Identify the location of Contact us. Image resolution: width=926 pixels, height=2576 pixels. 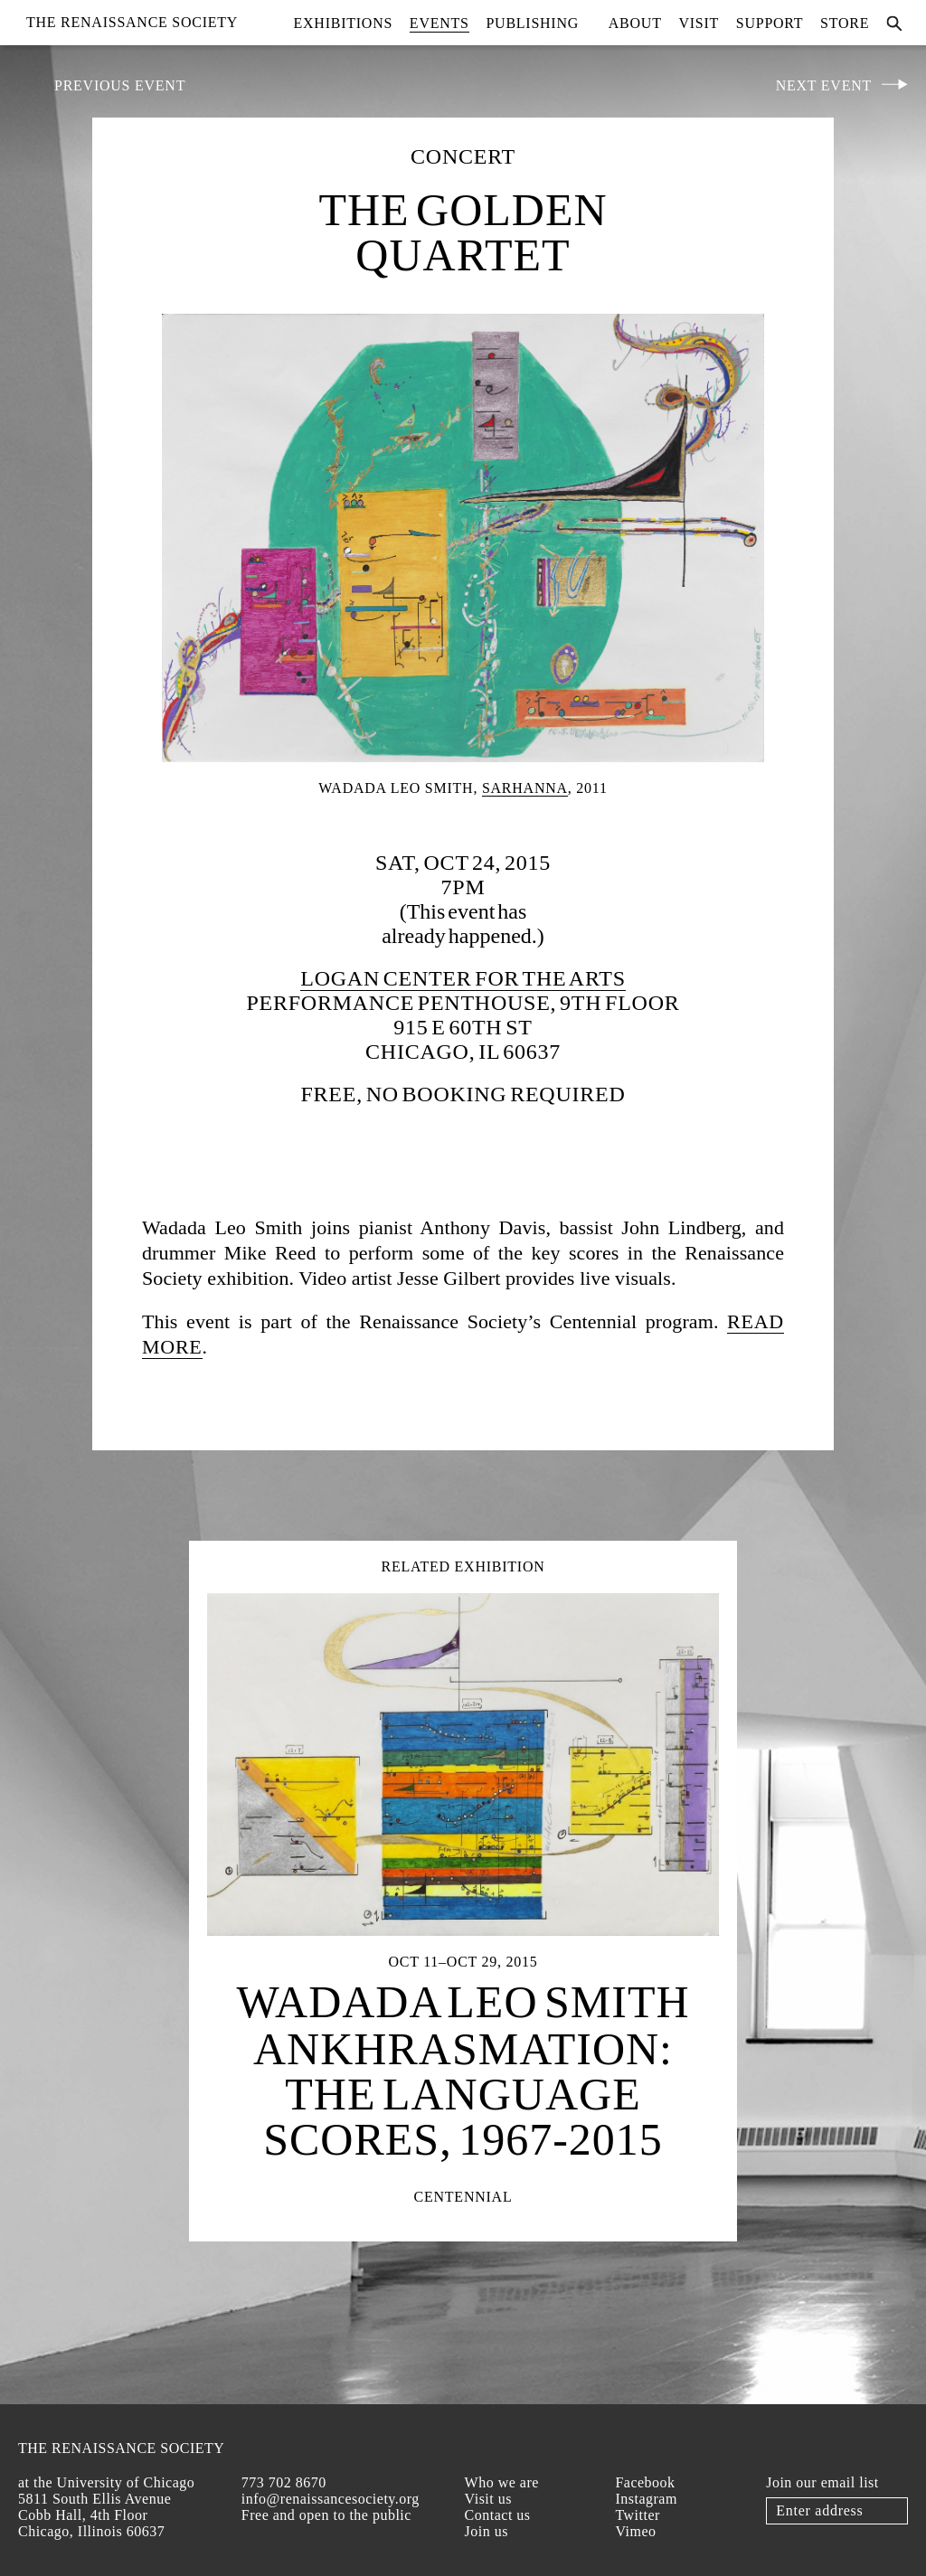
(498, 2515).